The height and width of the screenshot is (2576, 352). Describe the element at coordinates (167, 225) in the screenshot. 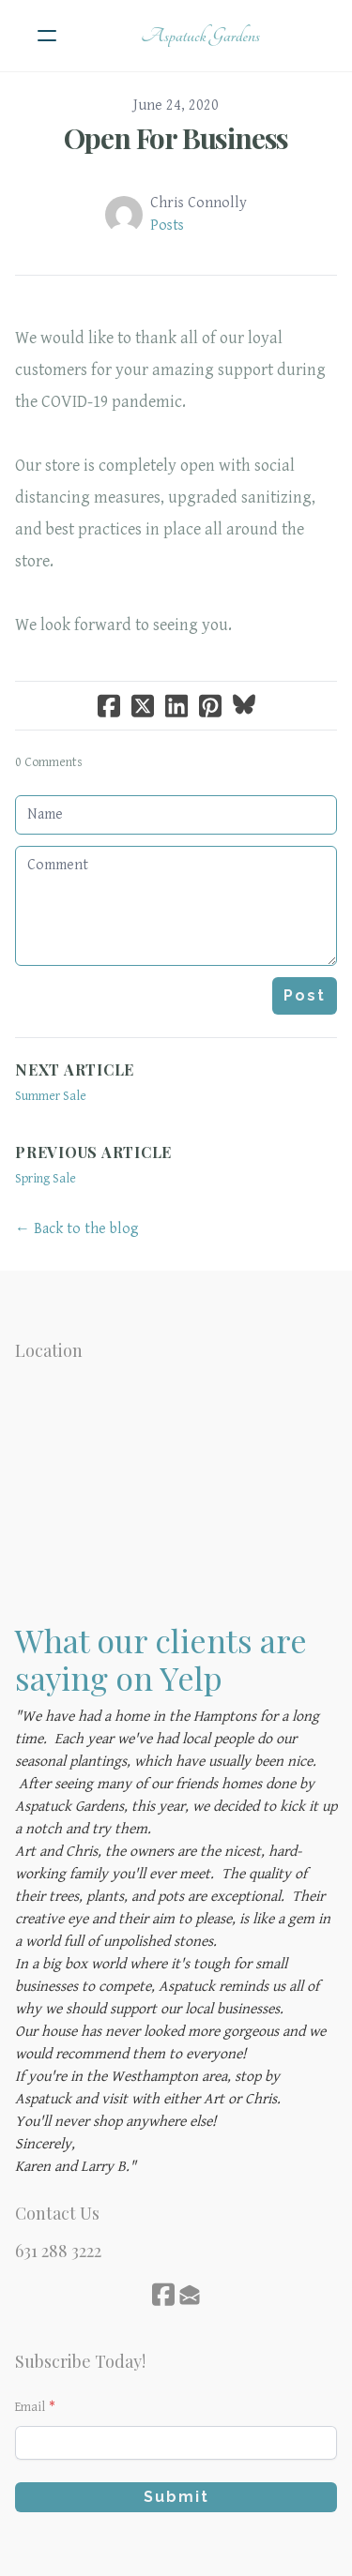

I see `Posts` at that location.